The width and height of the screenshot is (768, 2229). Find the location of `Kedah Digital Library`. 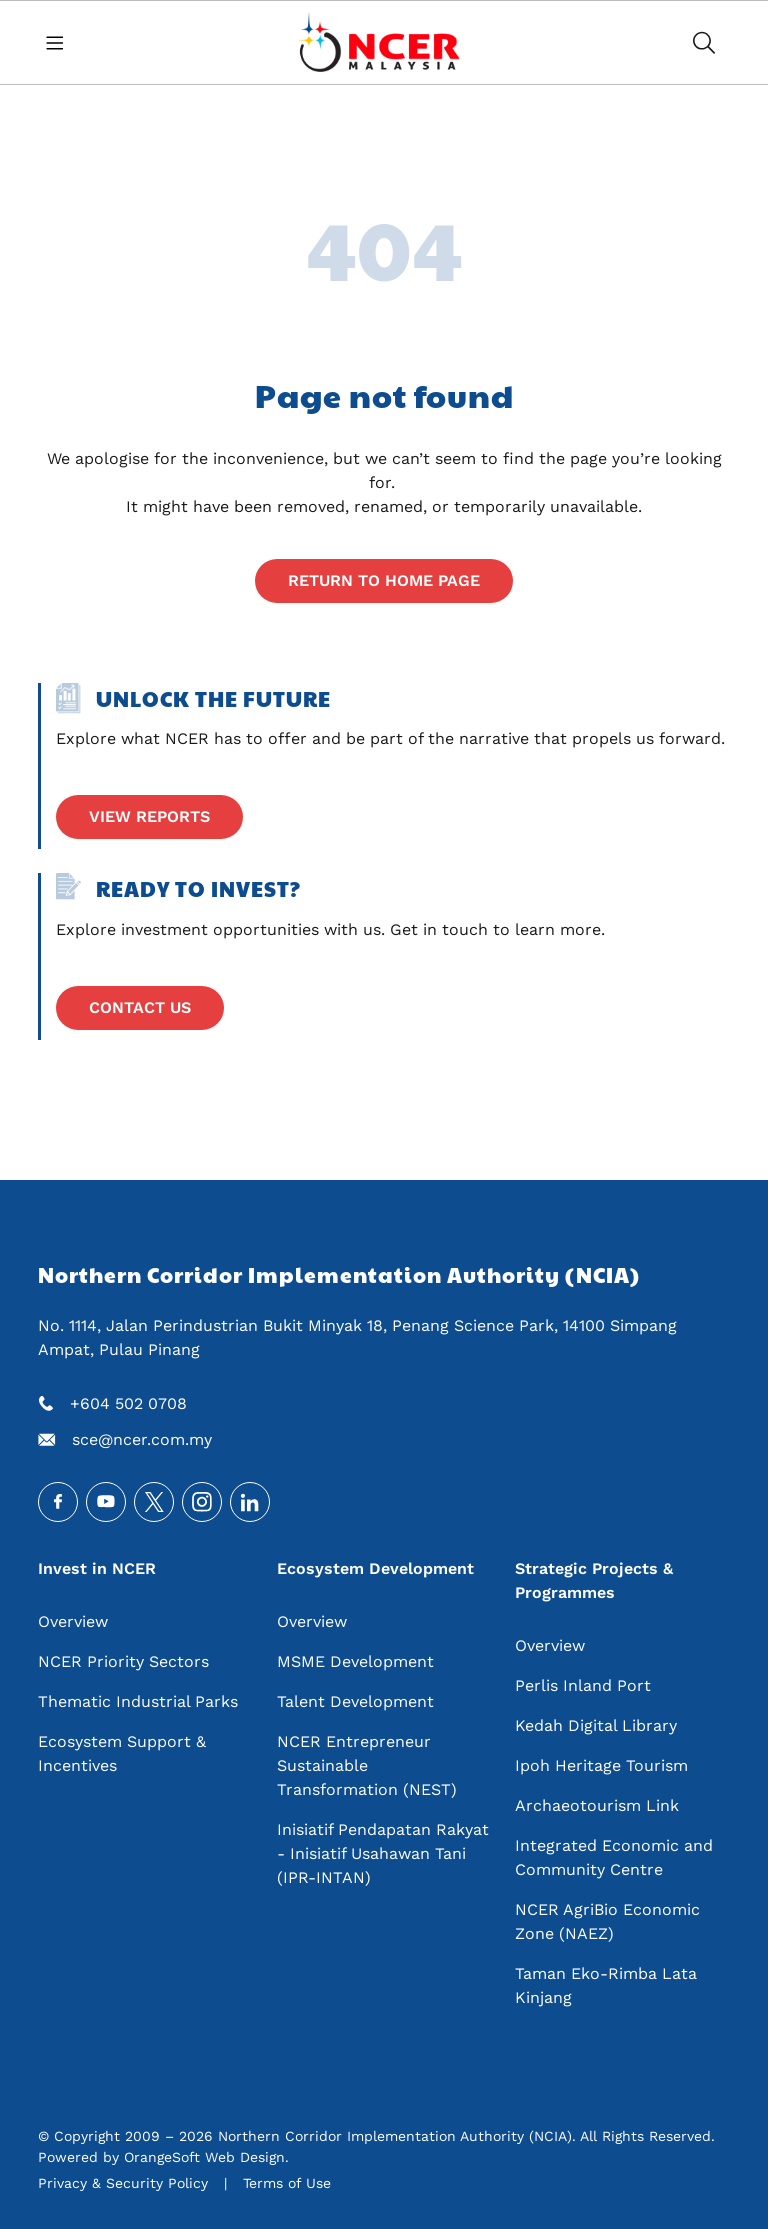

Kedah Digital Library is located at coordinates (596, 1725).